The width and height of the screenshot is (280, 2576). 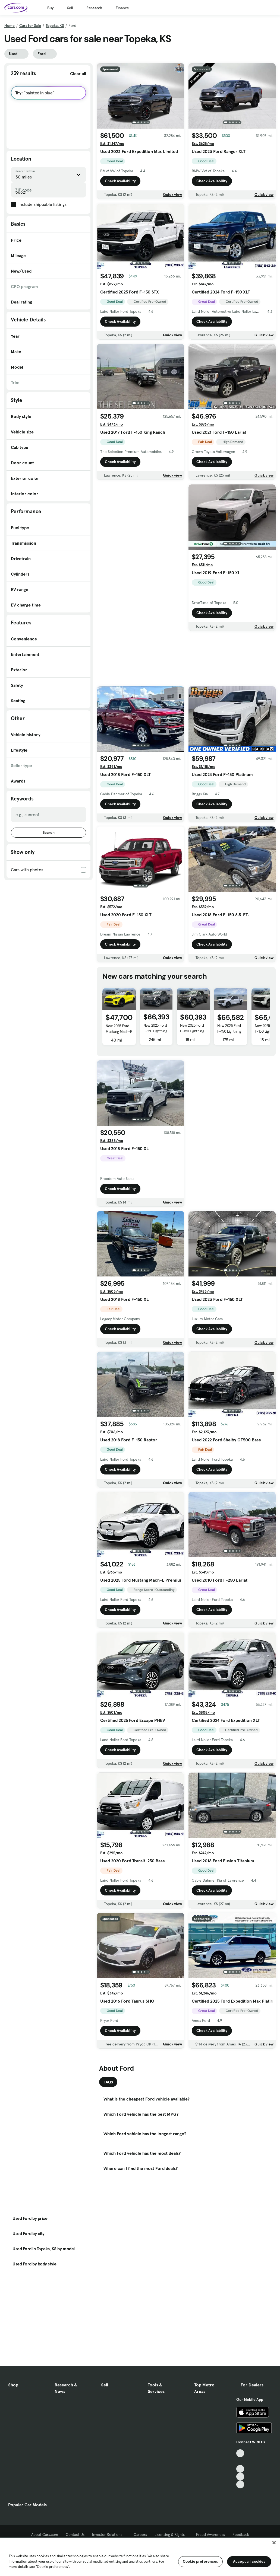 I want to click on Cookie preferences, so click(x=200, y=2561).